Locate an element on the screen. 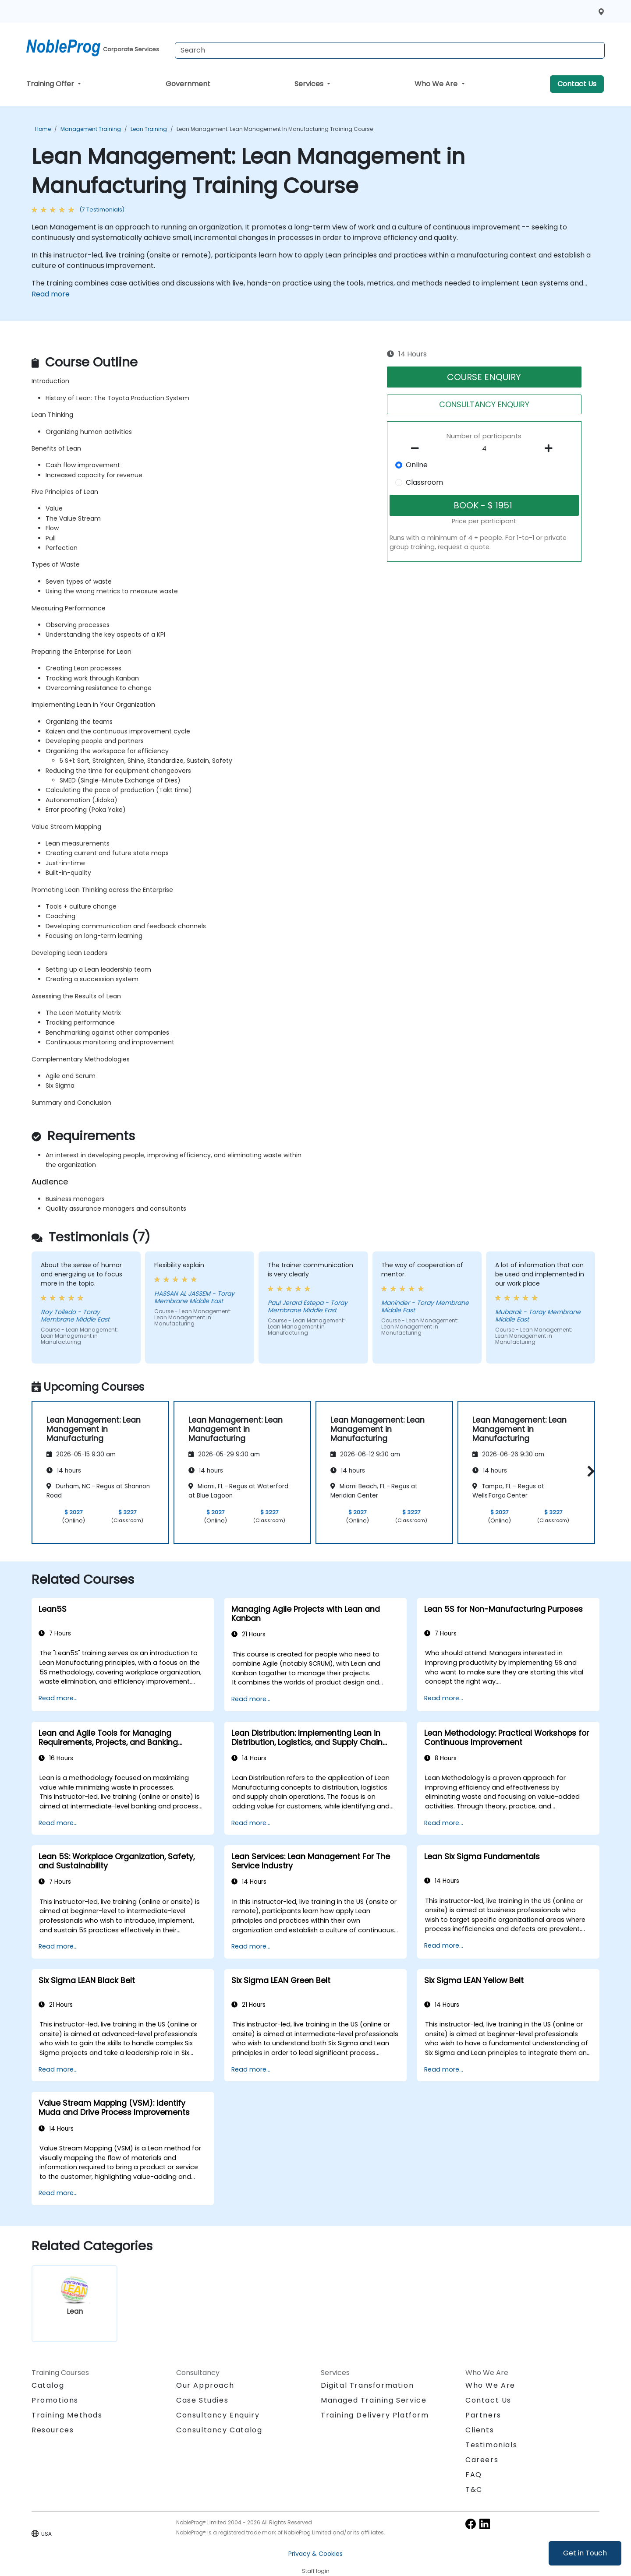 Image resolution: width=631 pixels, height=2576 pixels. Promotions is located at coordinates (55, 2400).